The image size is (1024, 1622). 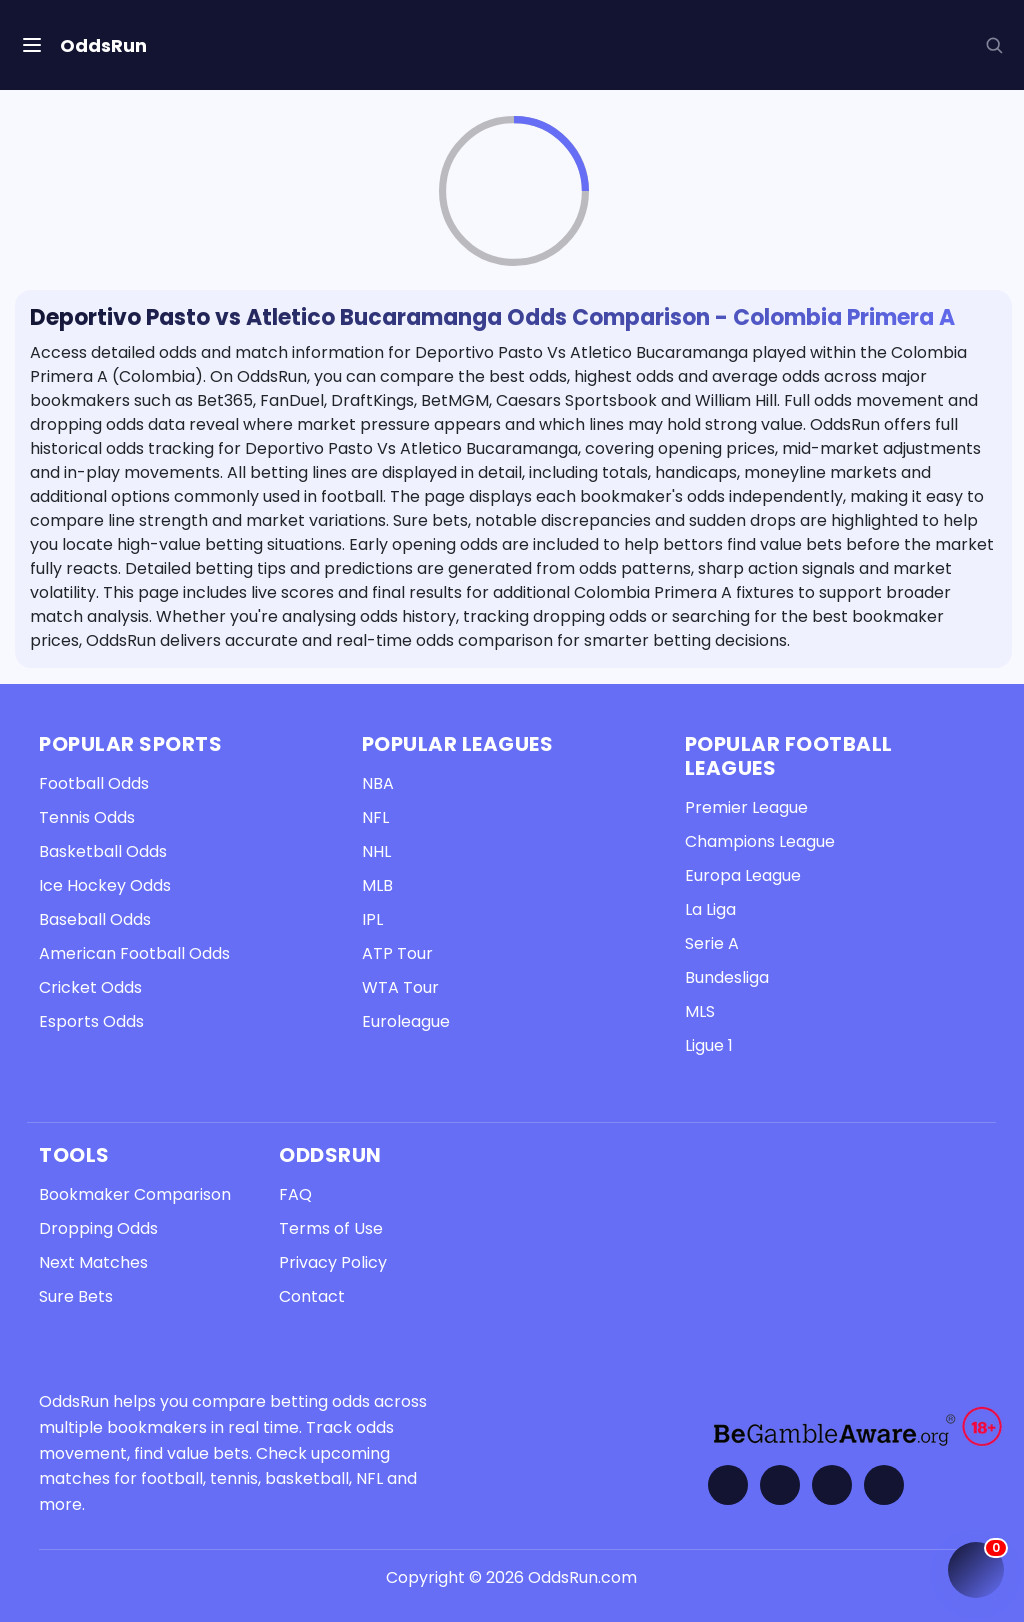 I want to click on Bookmaker Comparison, so click(x=135, y=1194).